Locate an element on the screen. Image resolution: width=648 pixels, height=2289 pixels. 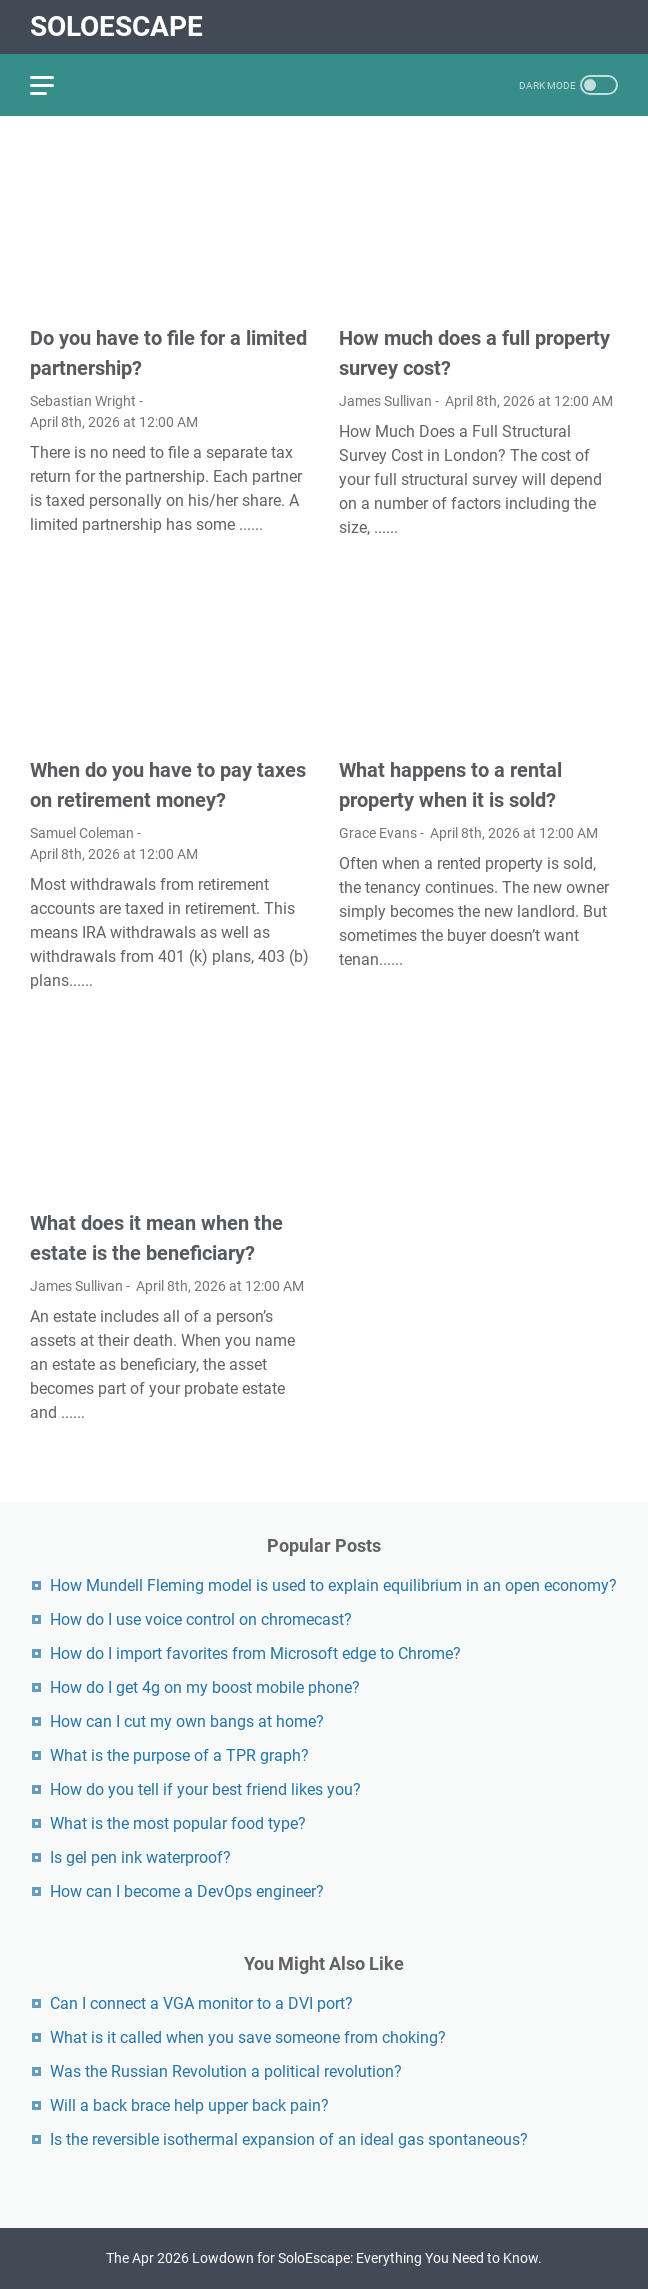
Sebastian Wright is located at coordinates (83, 401).